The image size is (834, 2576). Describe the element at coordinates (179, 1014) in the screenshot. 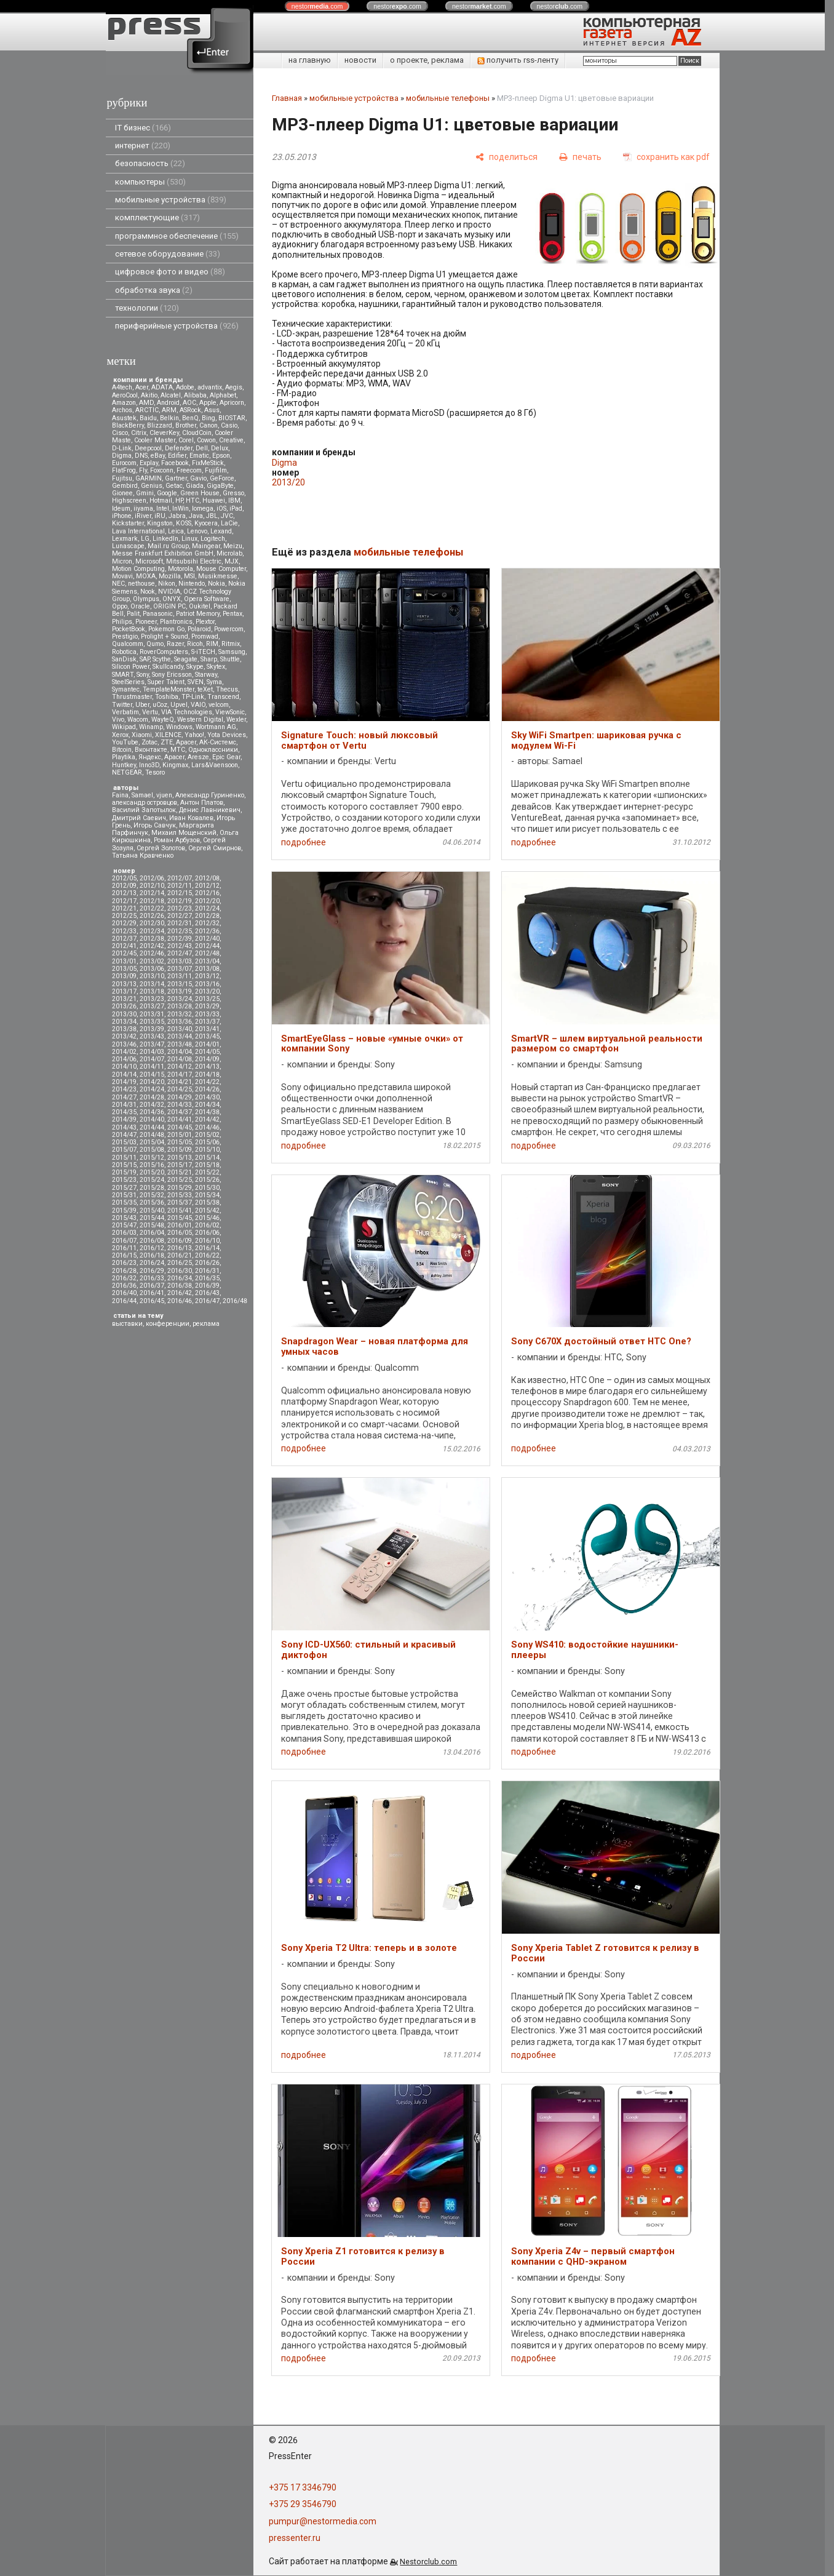

I see `2013/32` at that location.